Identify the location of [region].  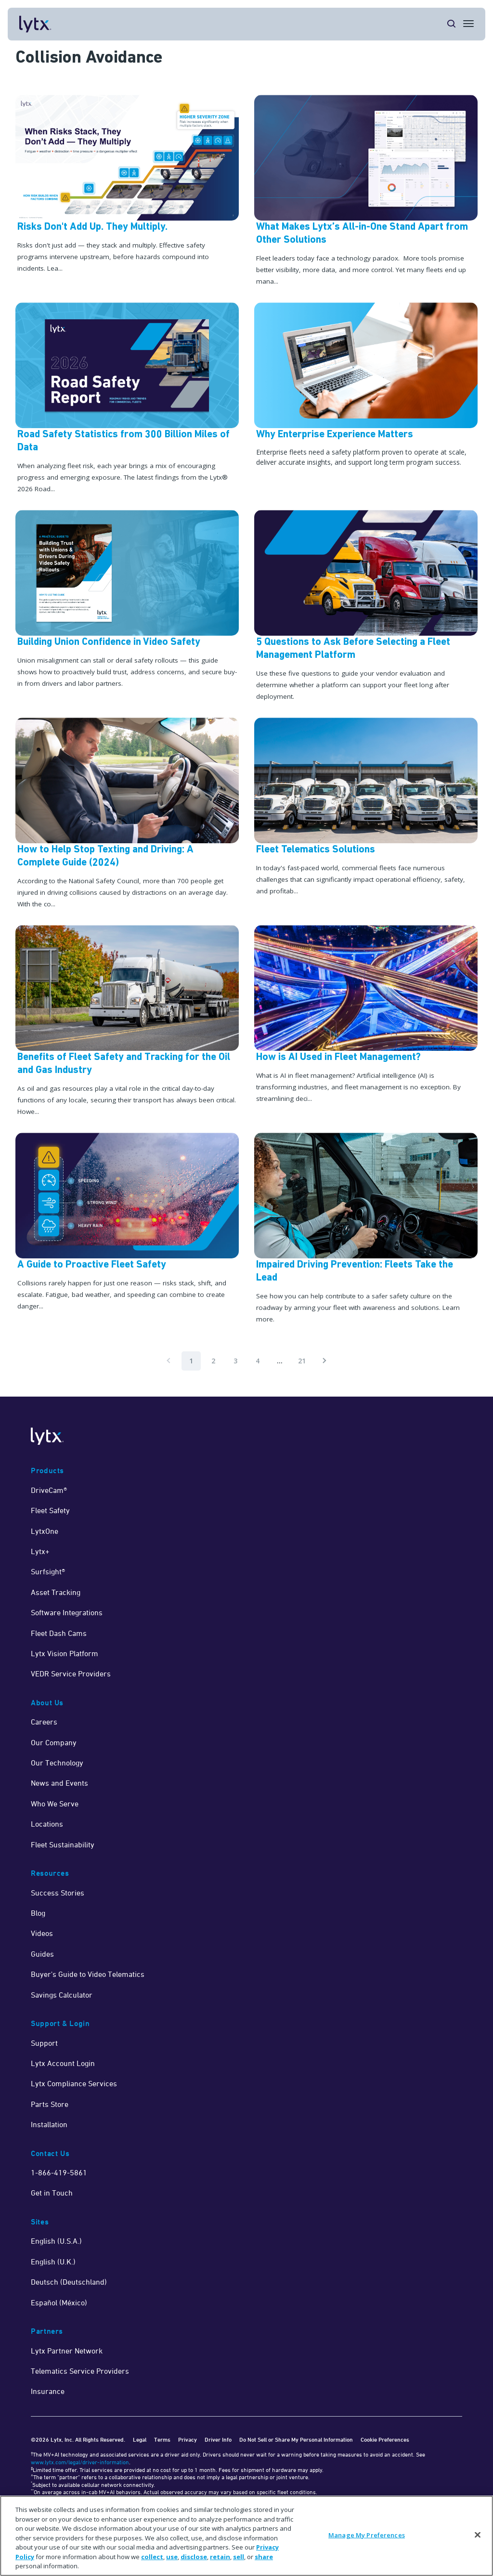
(246, 2536).